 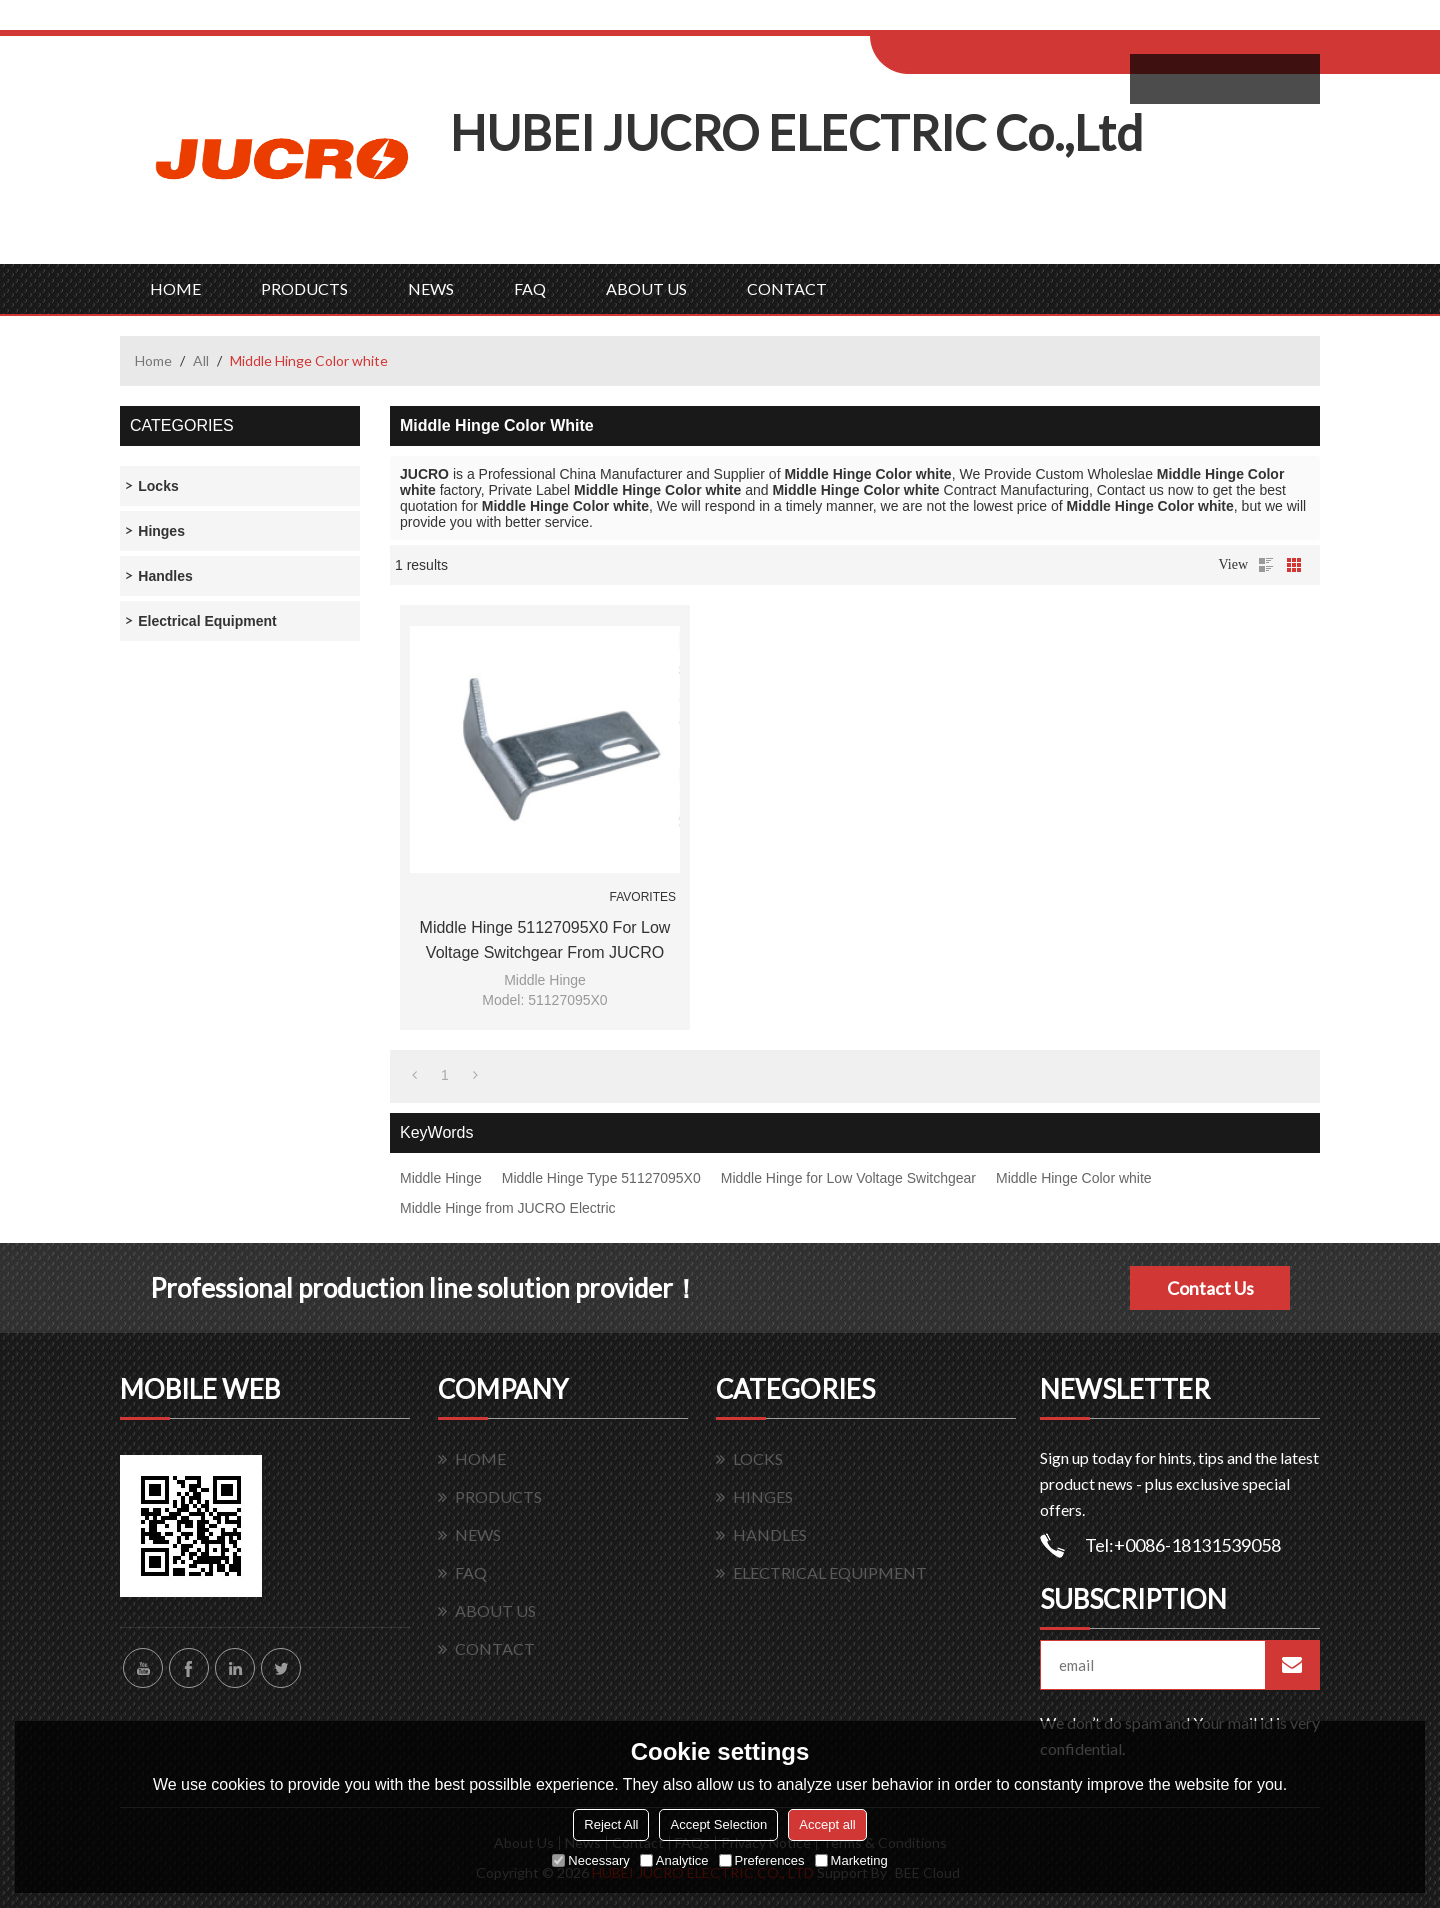 What do you see at coordinates (762, 1860) in the screenshot?
I see `Preferences` at bounding box center [762, 1860].